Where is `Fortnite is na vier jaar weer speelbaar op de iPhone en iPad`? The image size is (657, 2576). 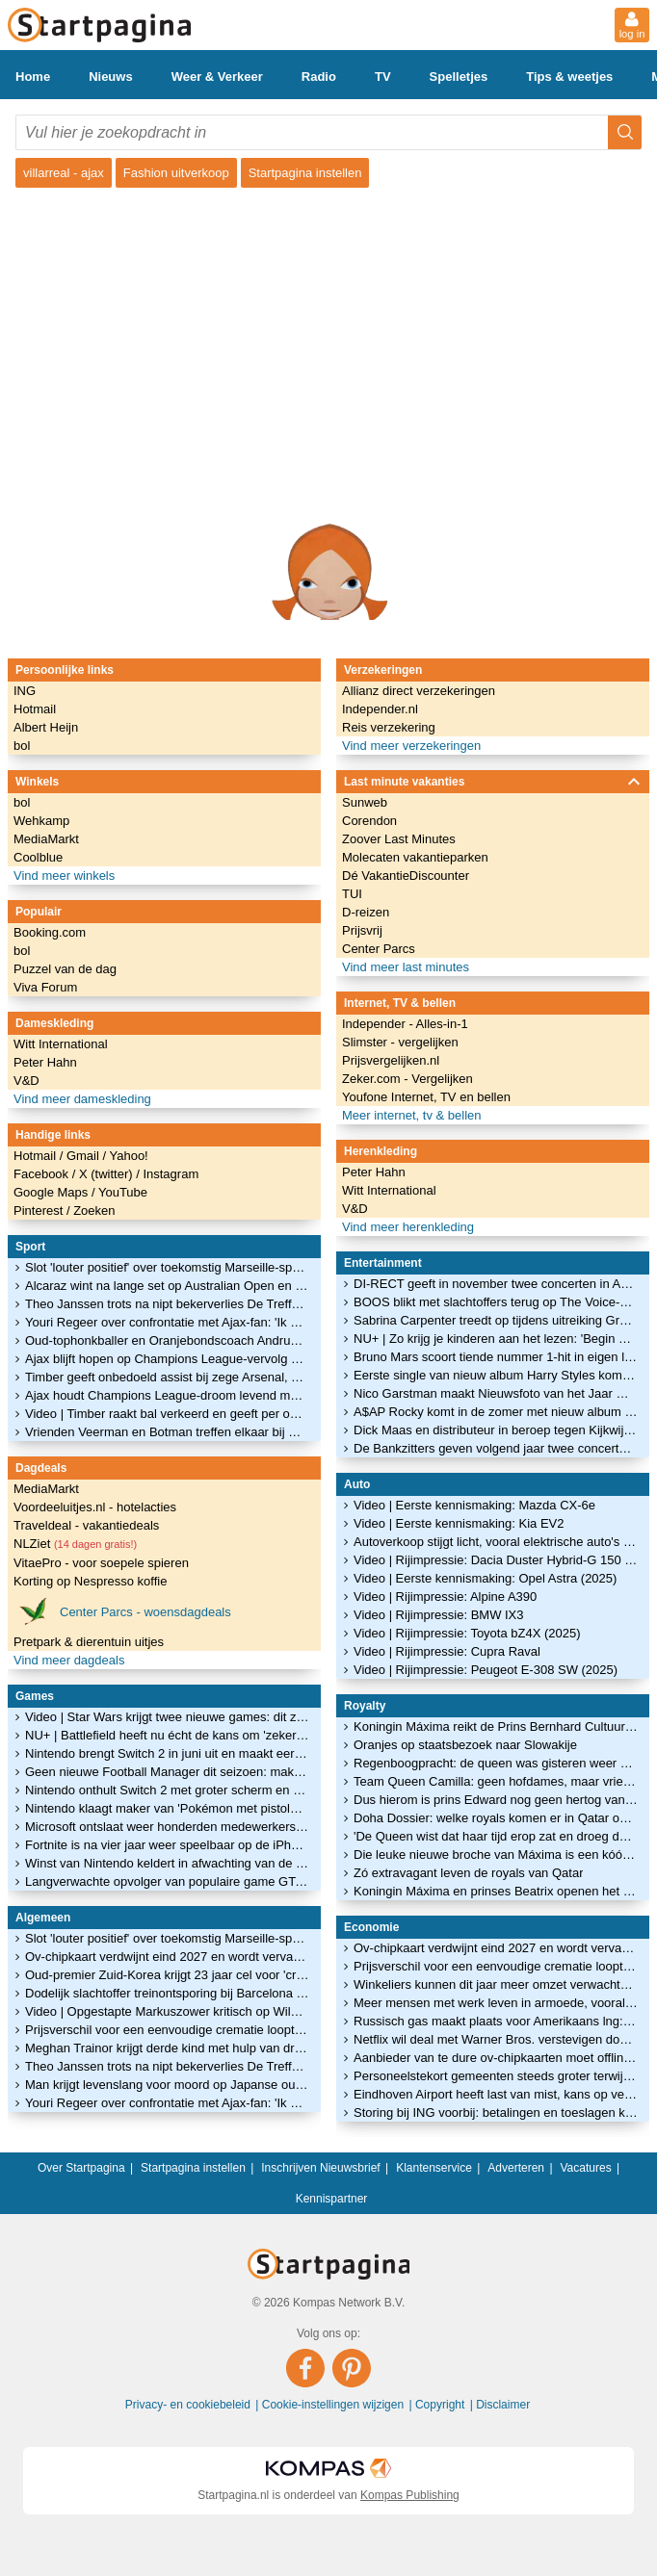 Fortnite is na vier jaar weer speelbaar op de iPhone en iPad is located at coordinates (167, 1845).